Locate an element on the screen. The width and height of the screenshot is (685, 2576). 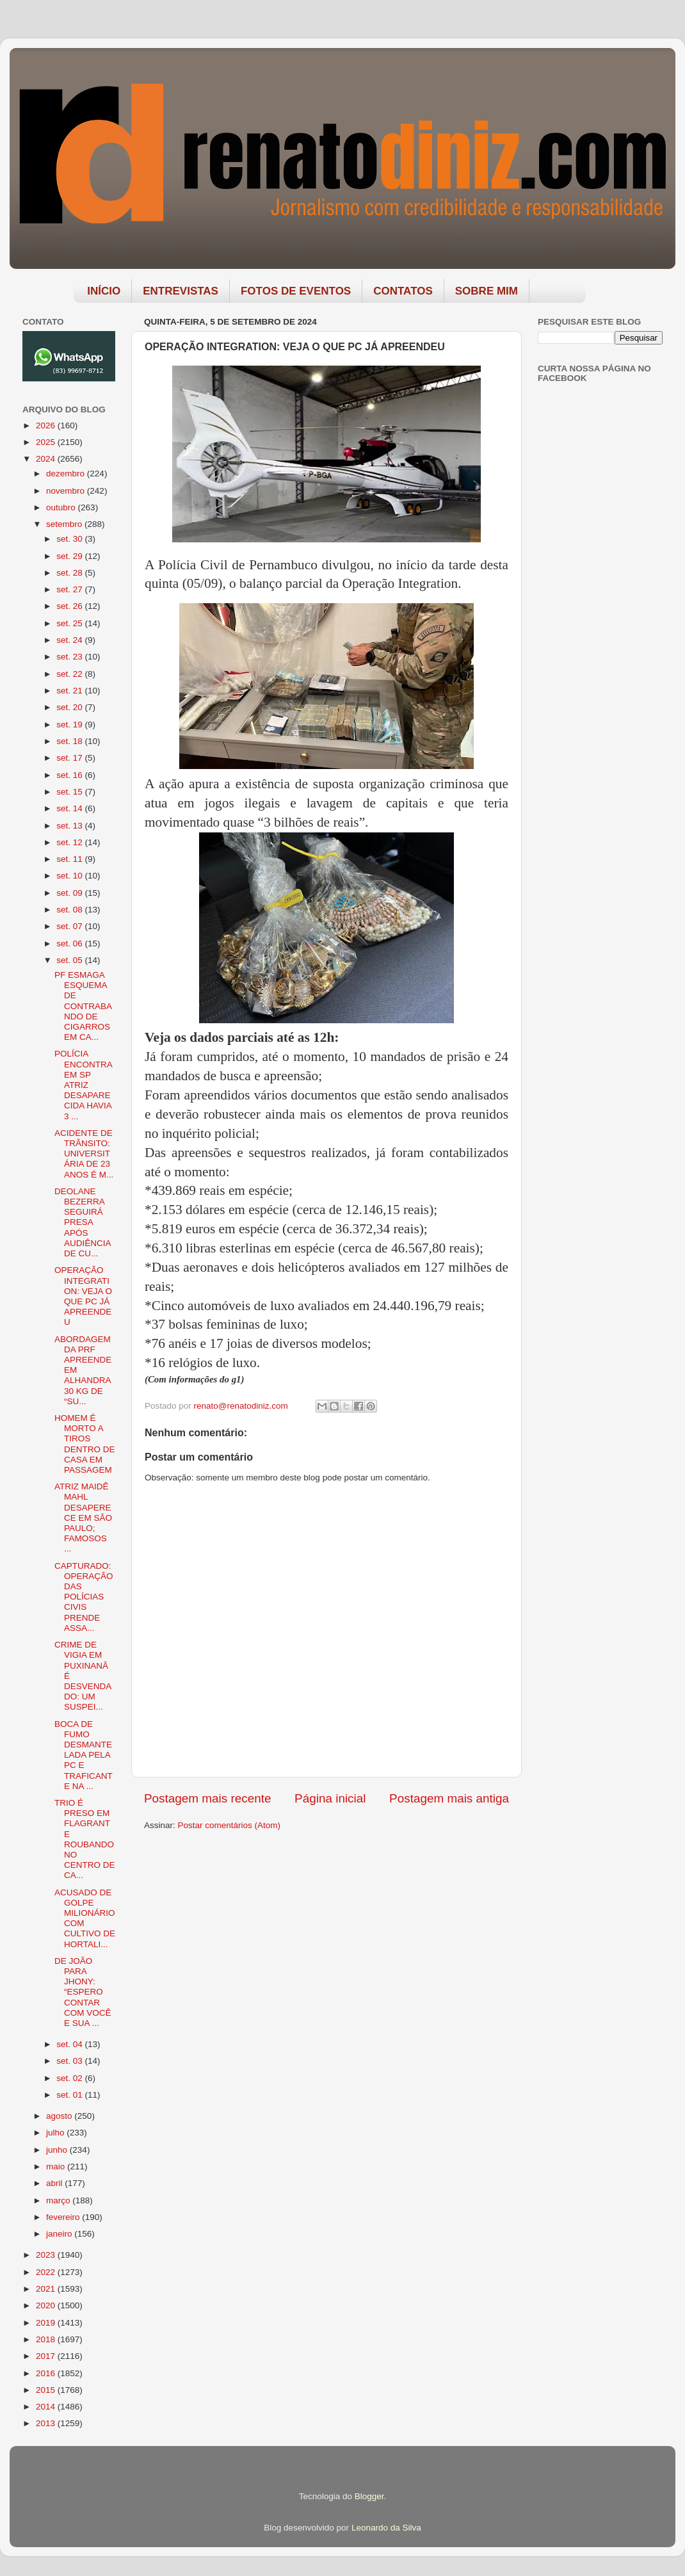
2013 is located at coordinates (47, 2423).